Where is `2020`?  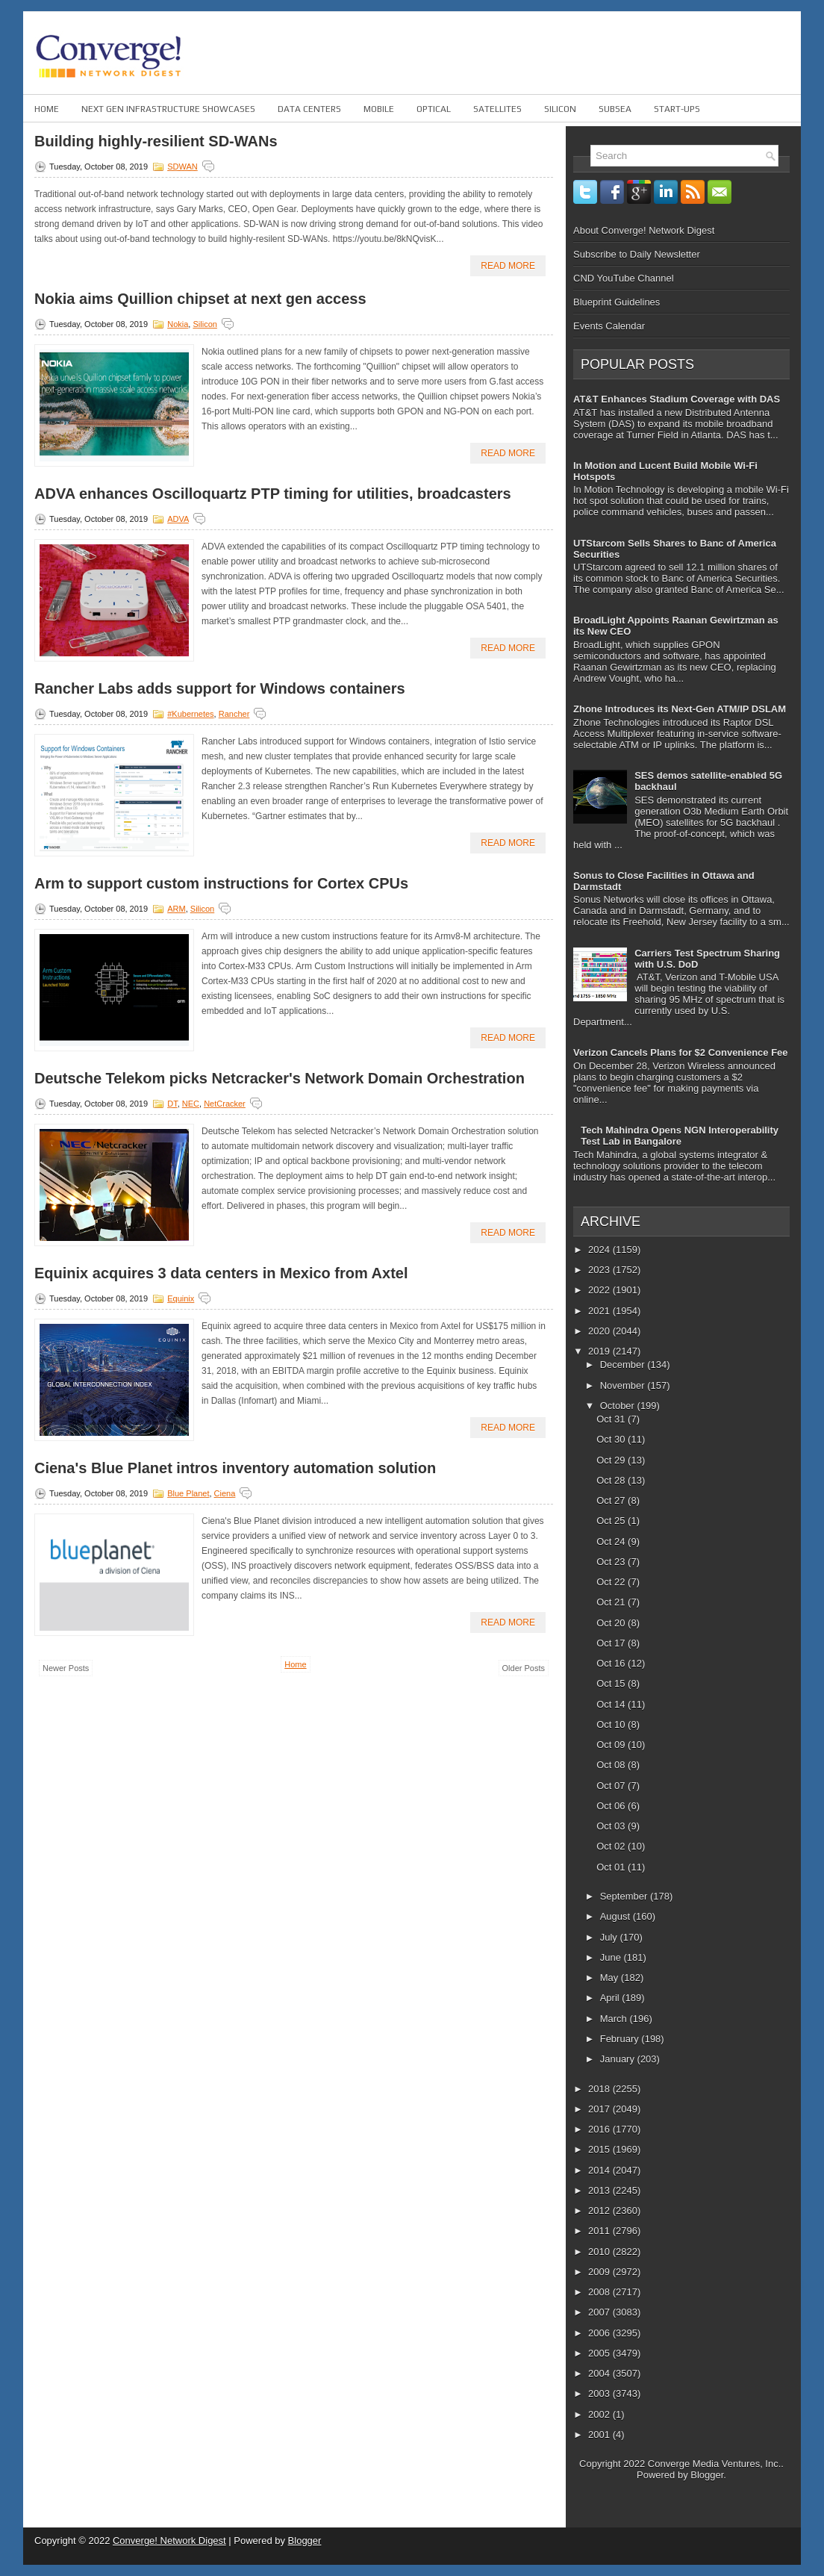 2020 is located at coordinates (600, 1331).